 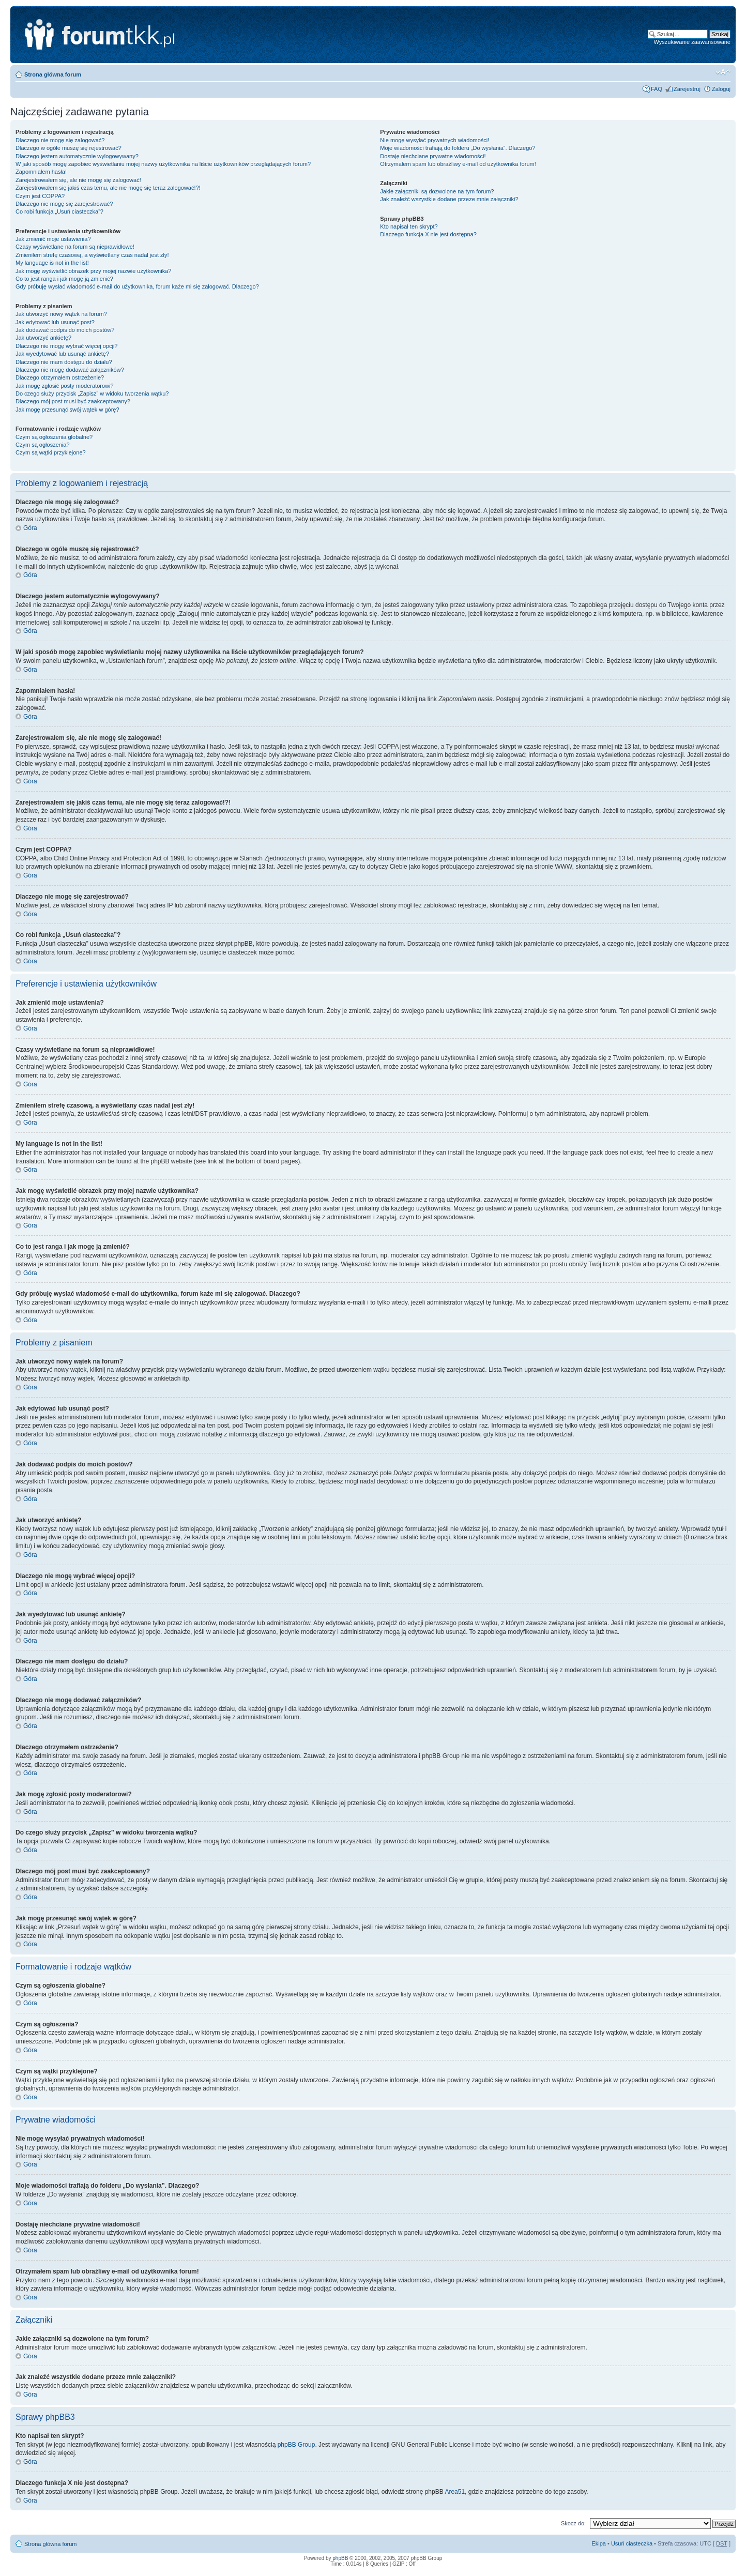 I want to click on Zmień rozmiar tekstu, so click(x=722, y=72).